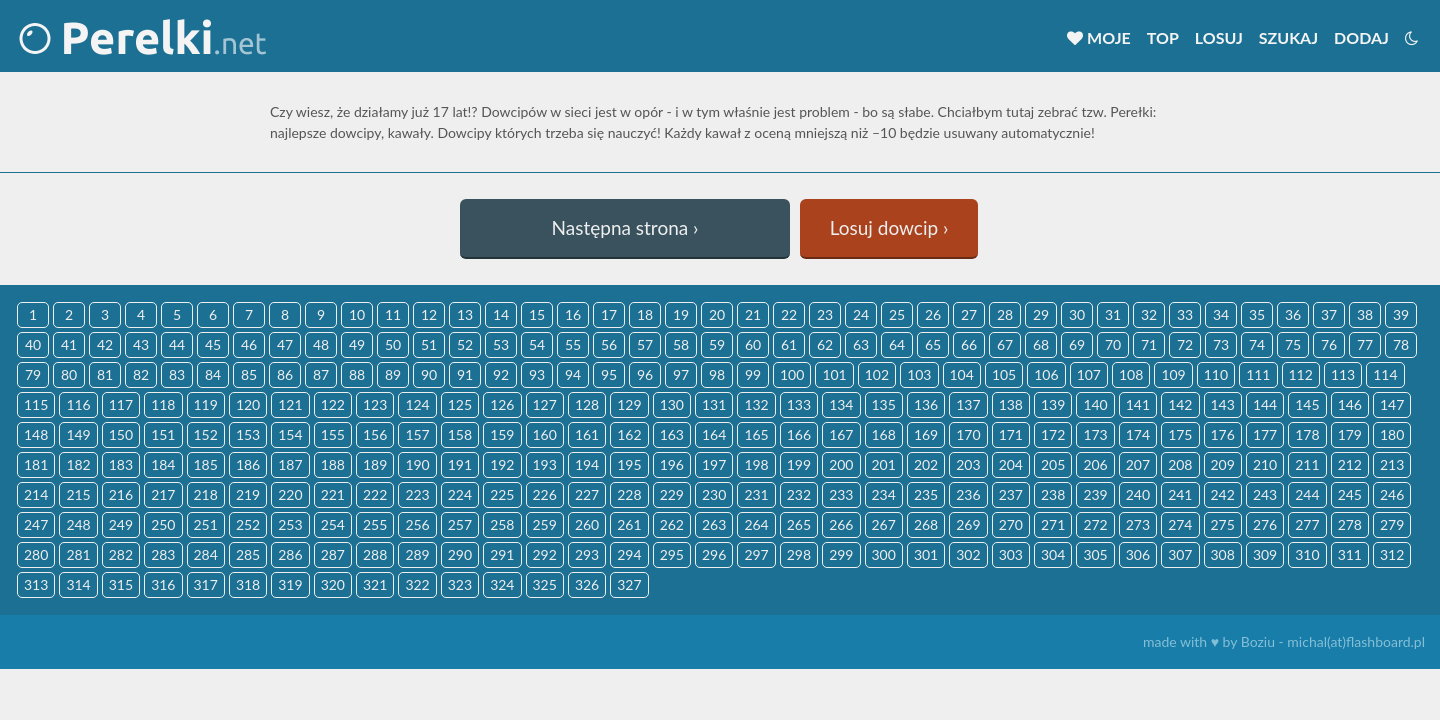  Describe the element at coordinates (429, 344) in the screenshot. I see `51` at that location.